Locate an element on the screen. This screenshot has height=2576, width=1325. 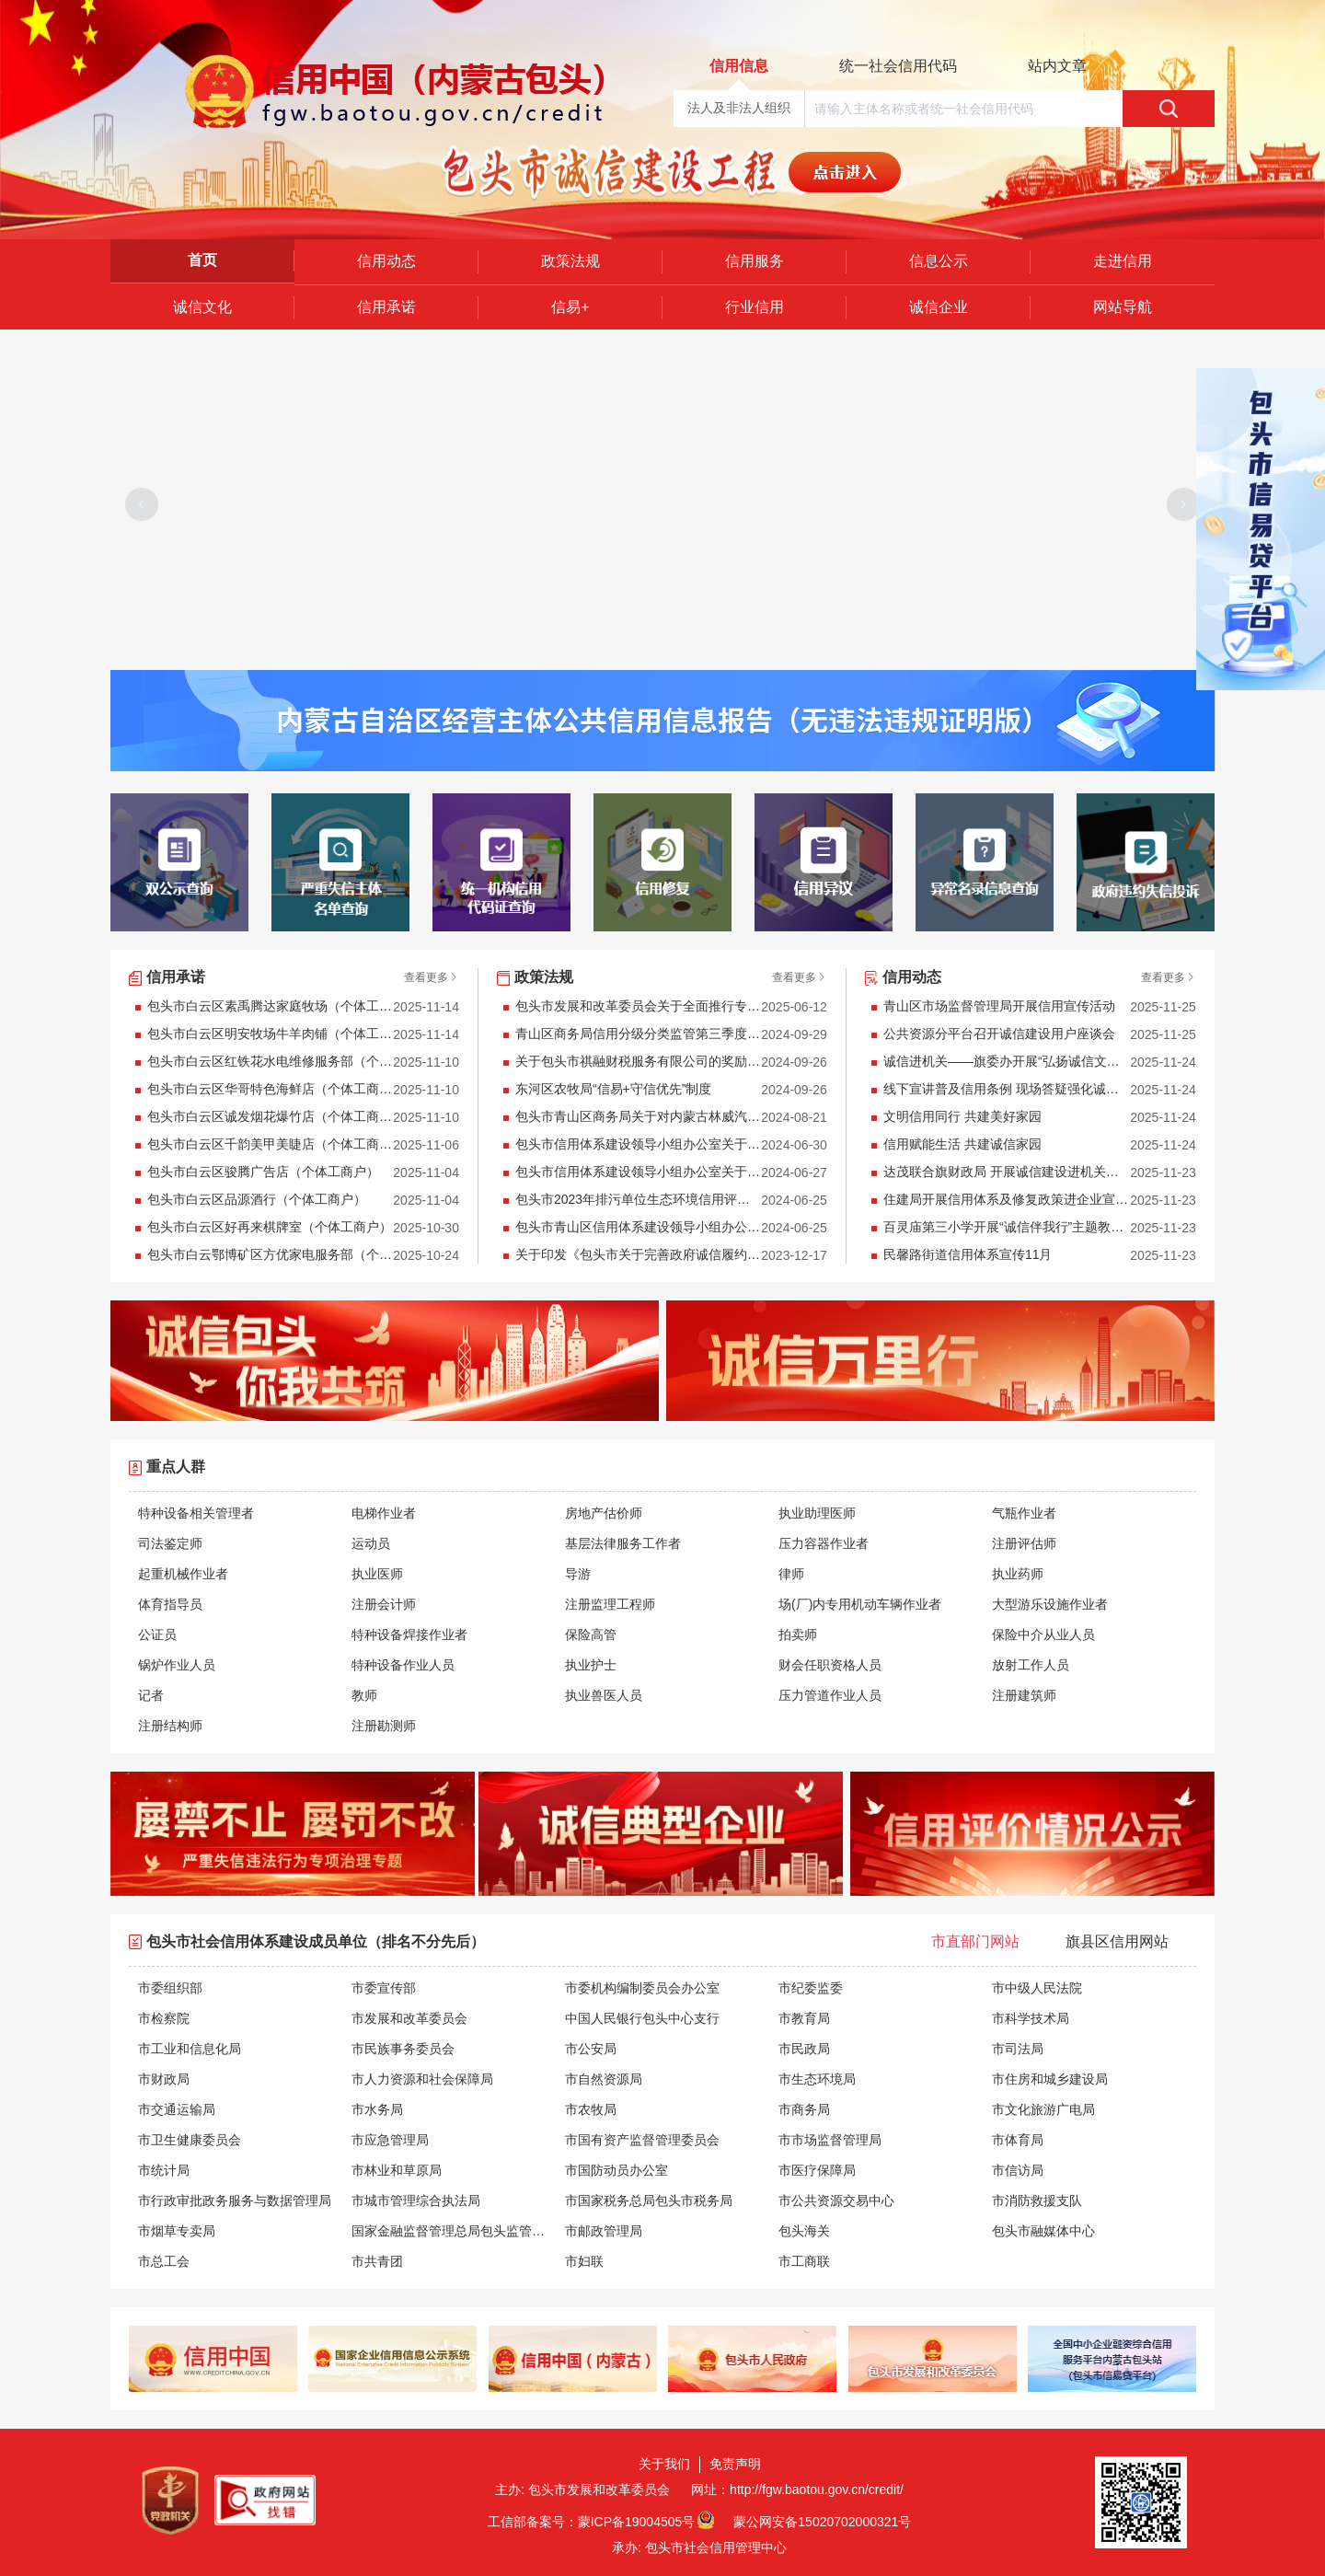
市民政局 is located at coordinates (804, 2048).